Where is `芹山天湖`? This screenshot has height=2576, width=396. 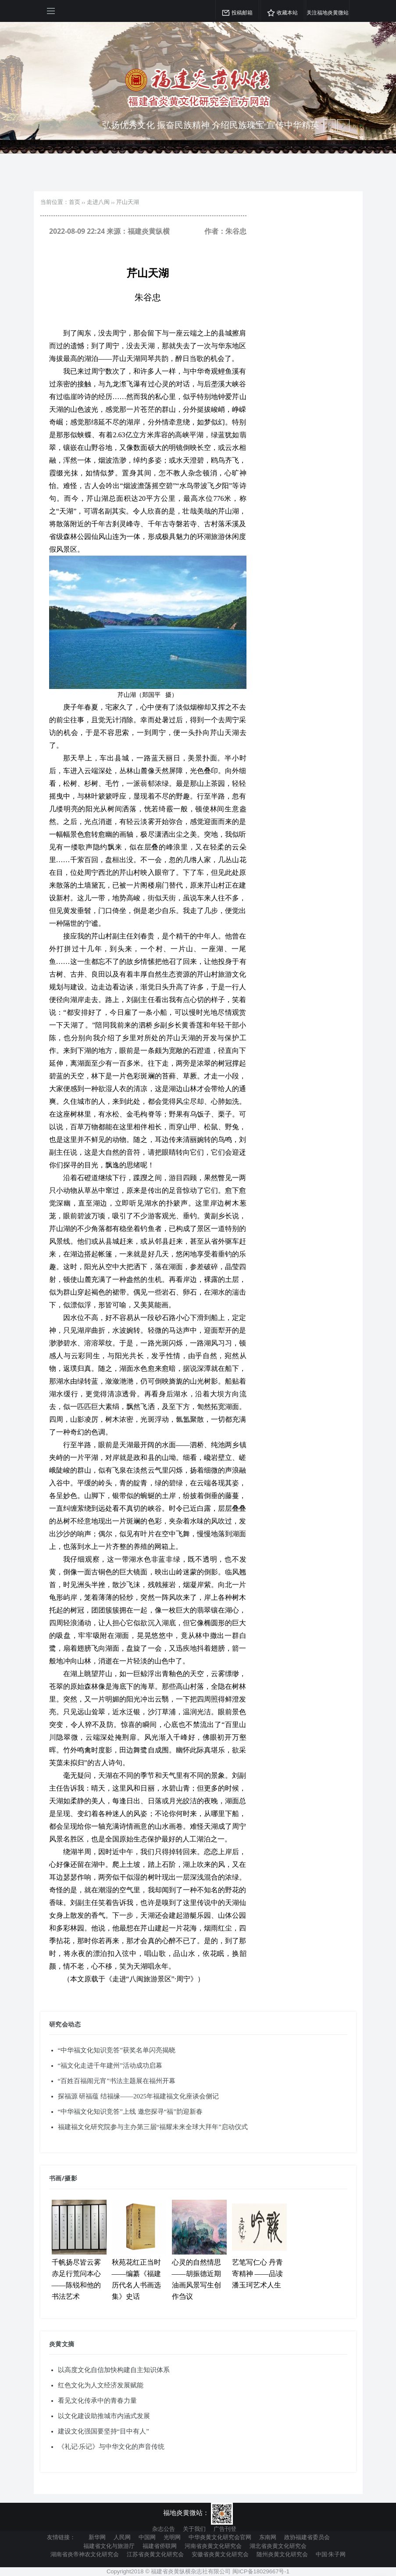
芹山天湖 is located at coordinates (127, 202).